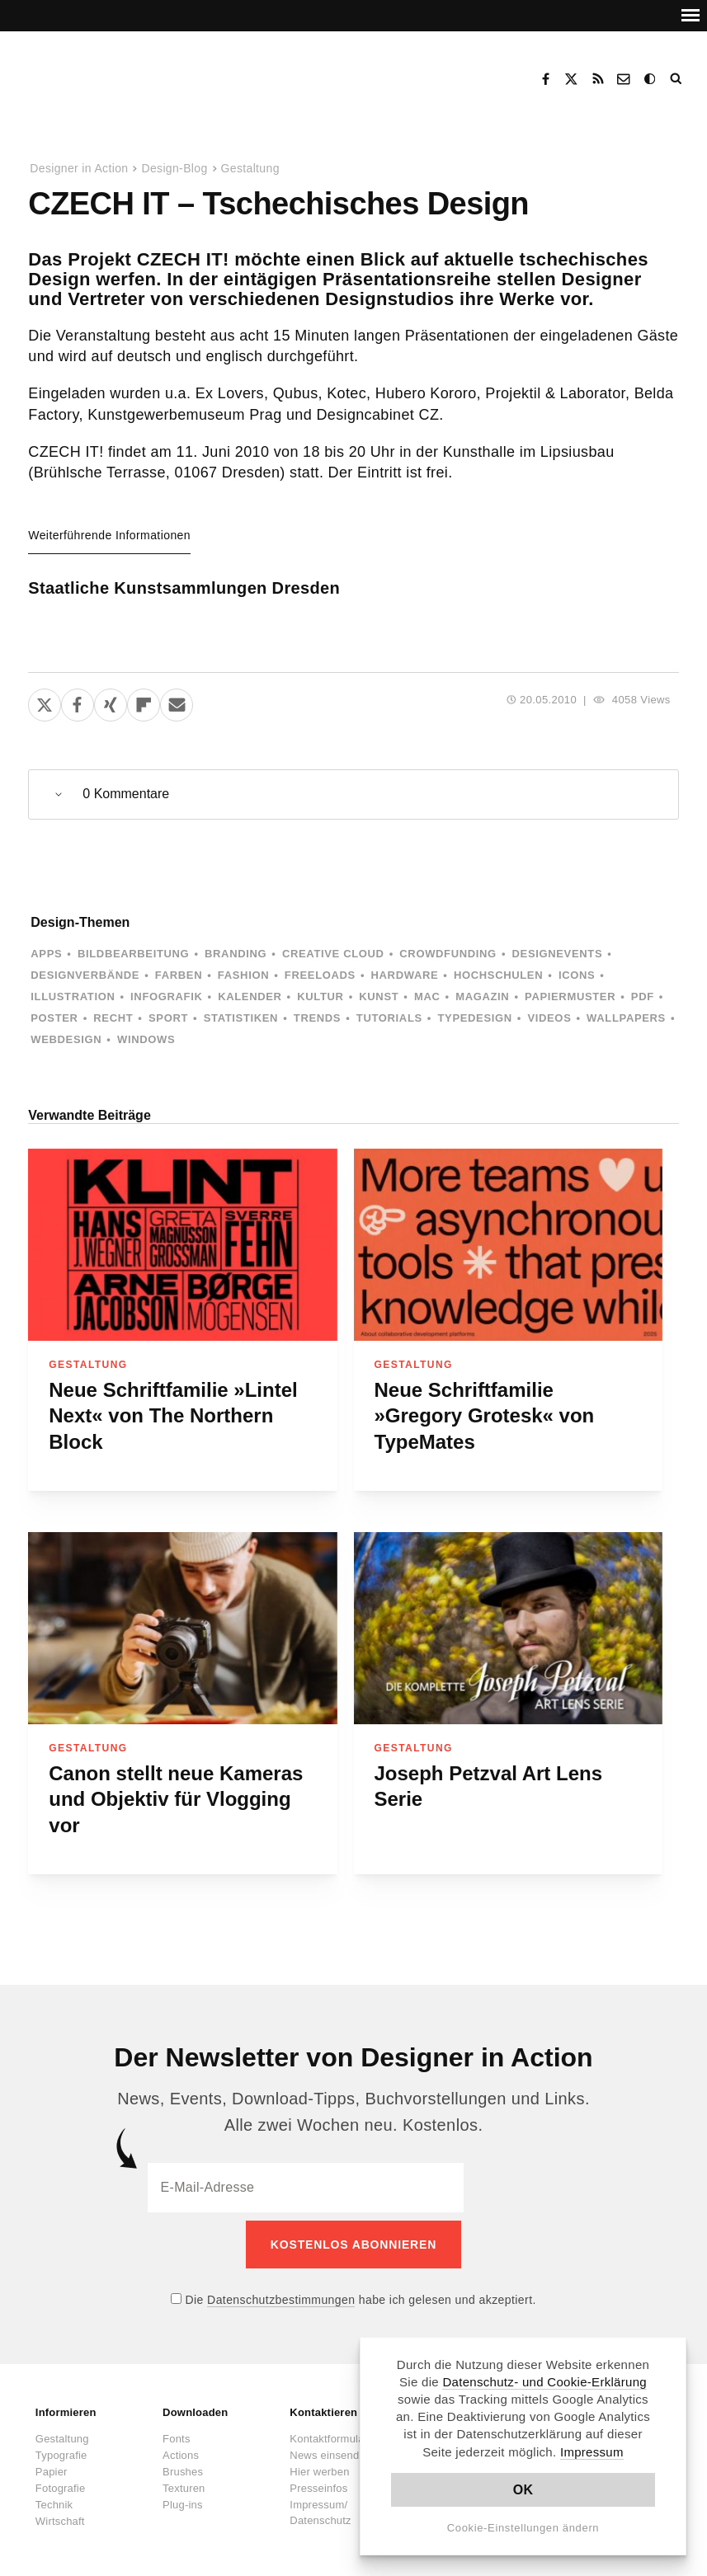 The image size is (707, 2576). I want to click on Windows, so click(146, 1039).